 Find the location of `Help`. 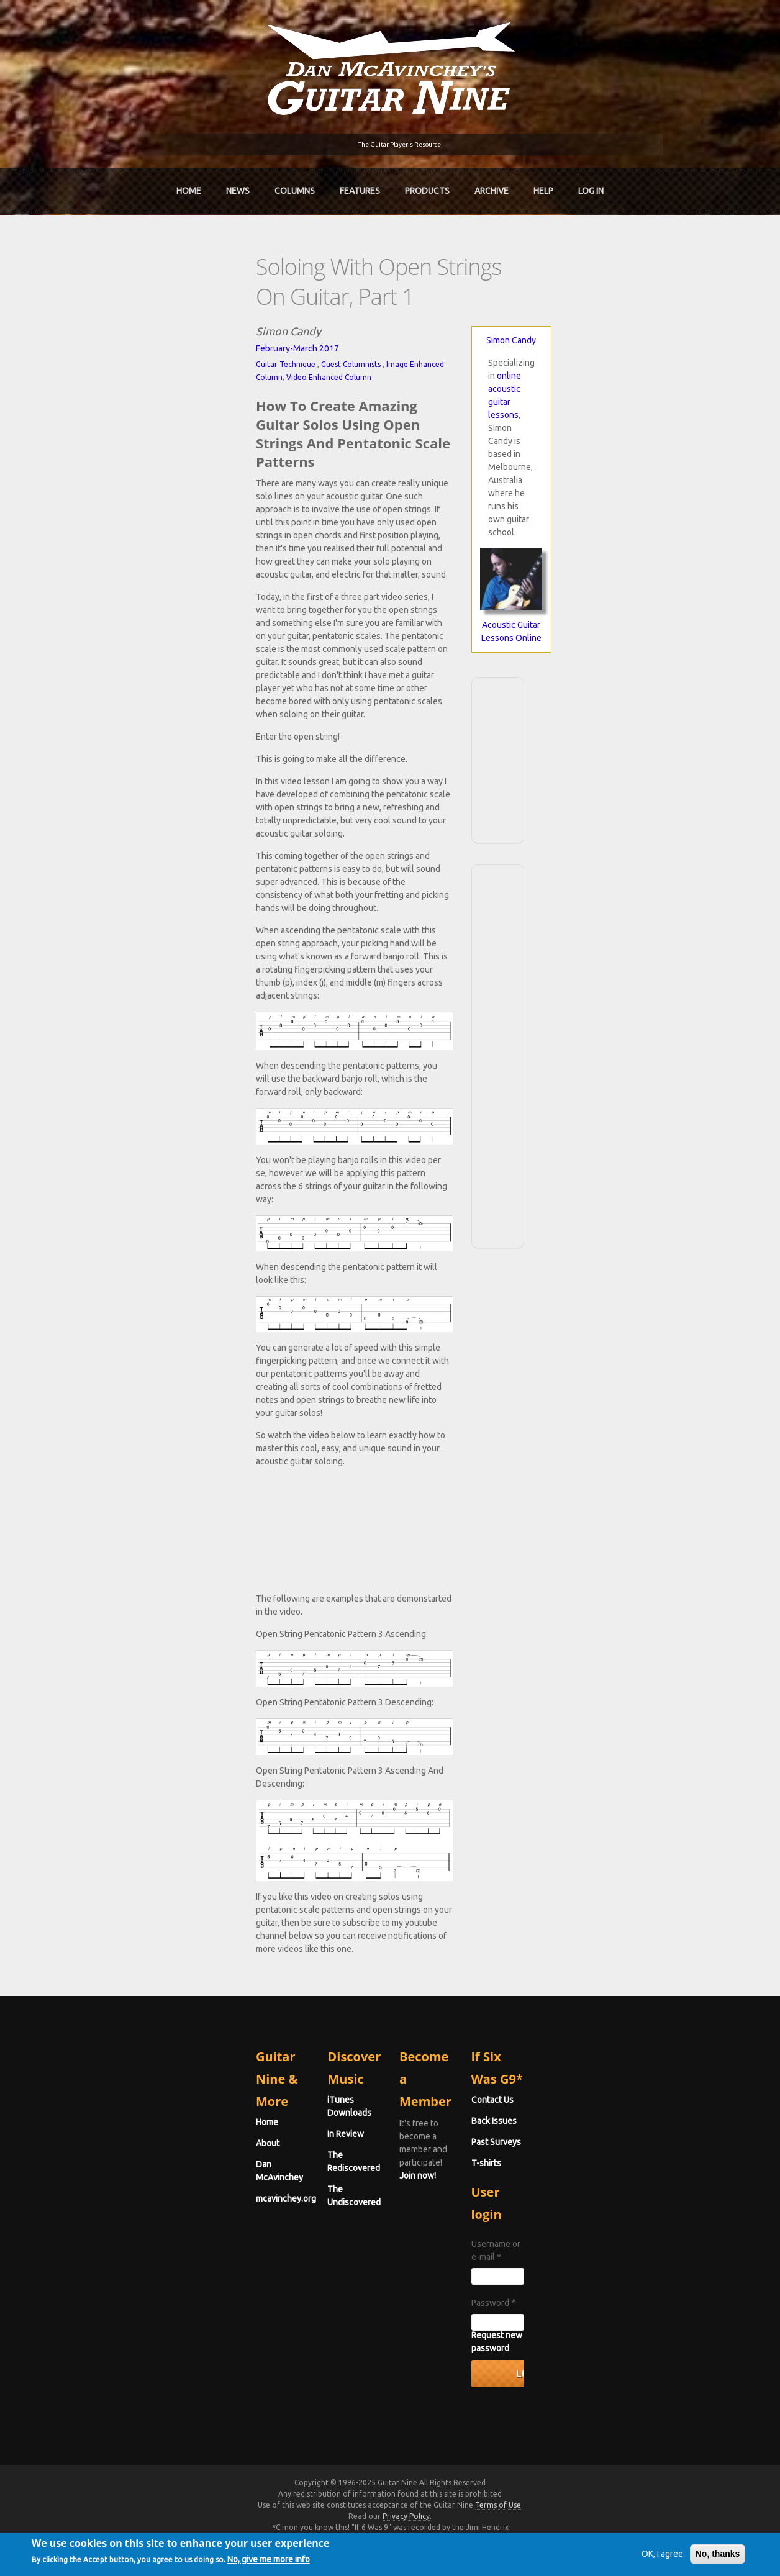

Help is located at coordinates (543, 185).